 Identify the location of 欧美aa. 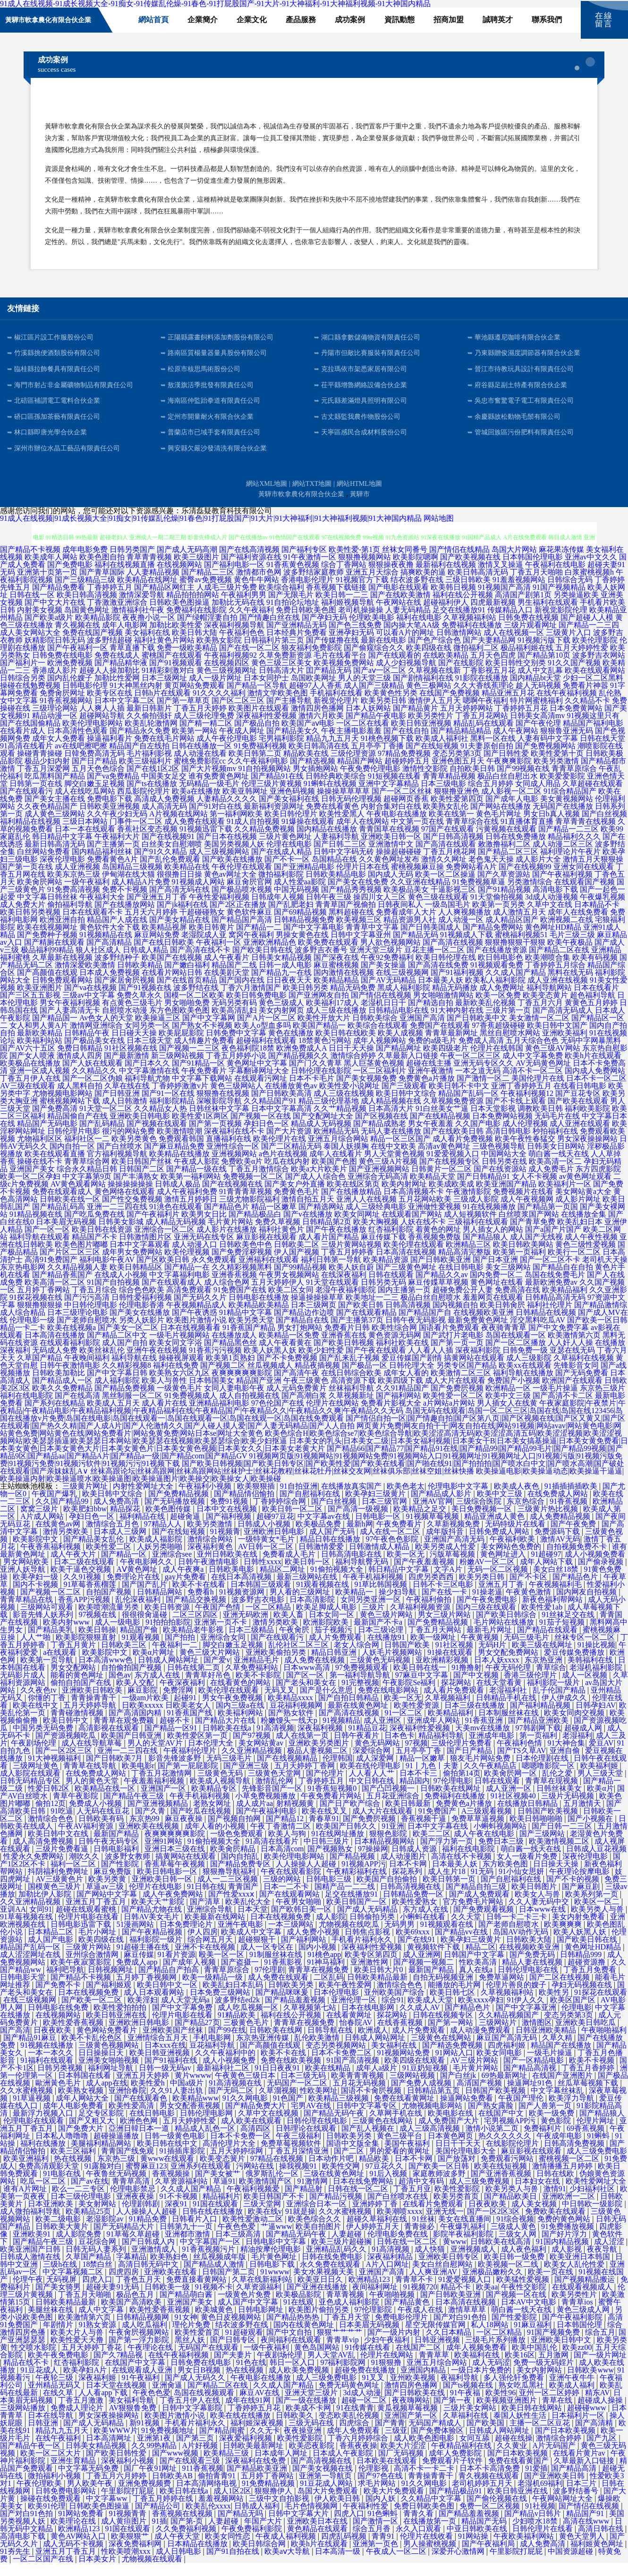
(487, 2300).